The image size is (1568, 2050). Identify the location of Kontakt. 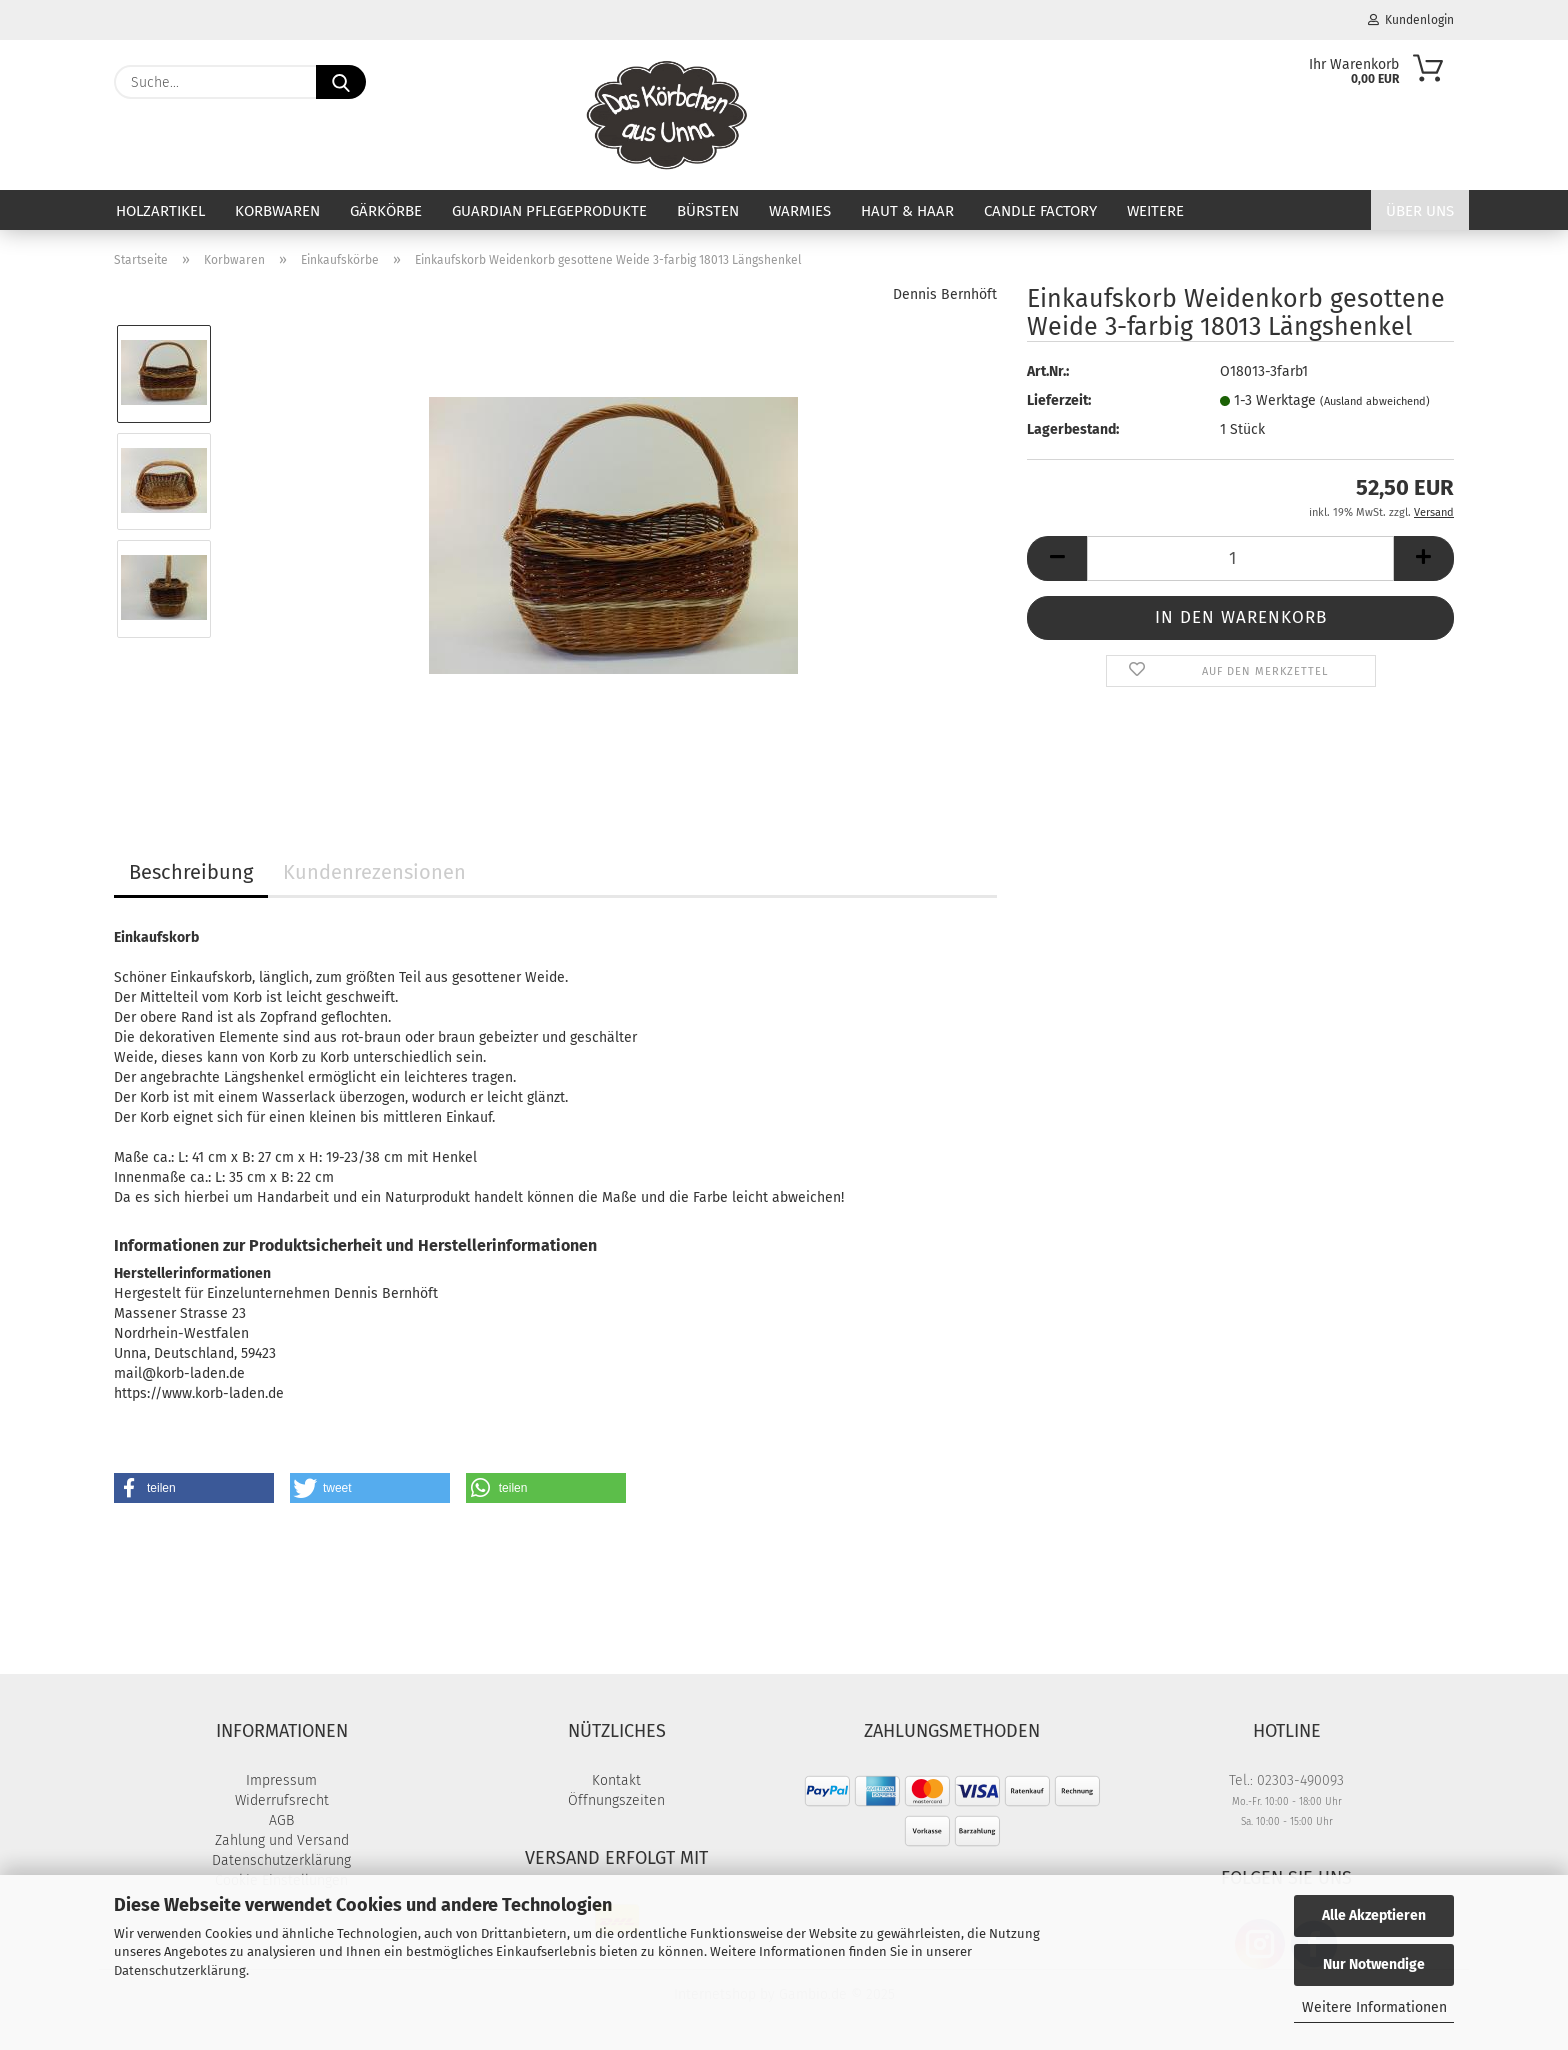
(616, 1780).